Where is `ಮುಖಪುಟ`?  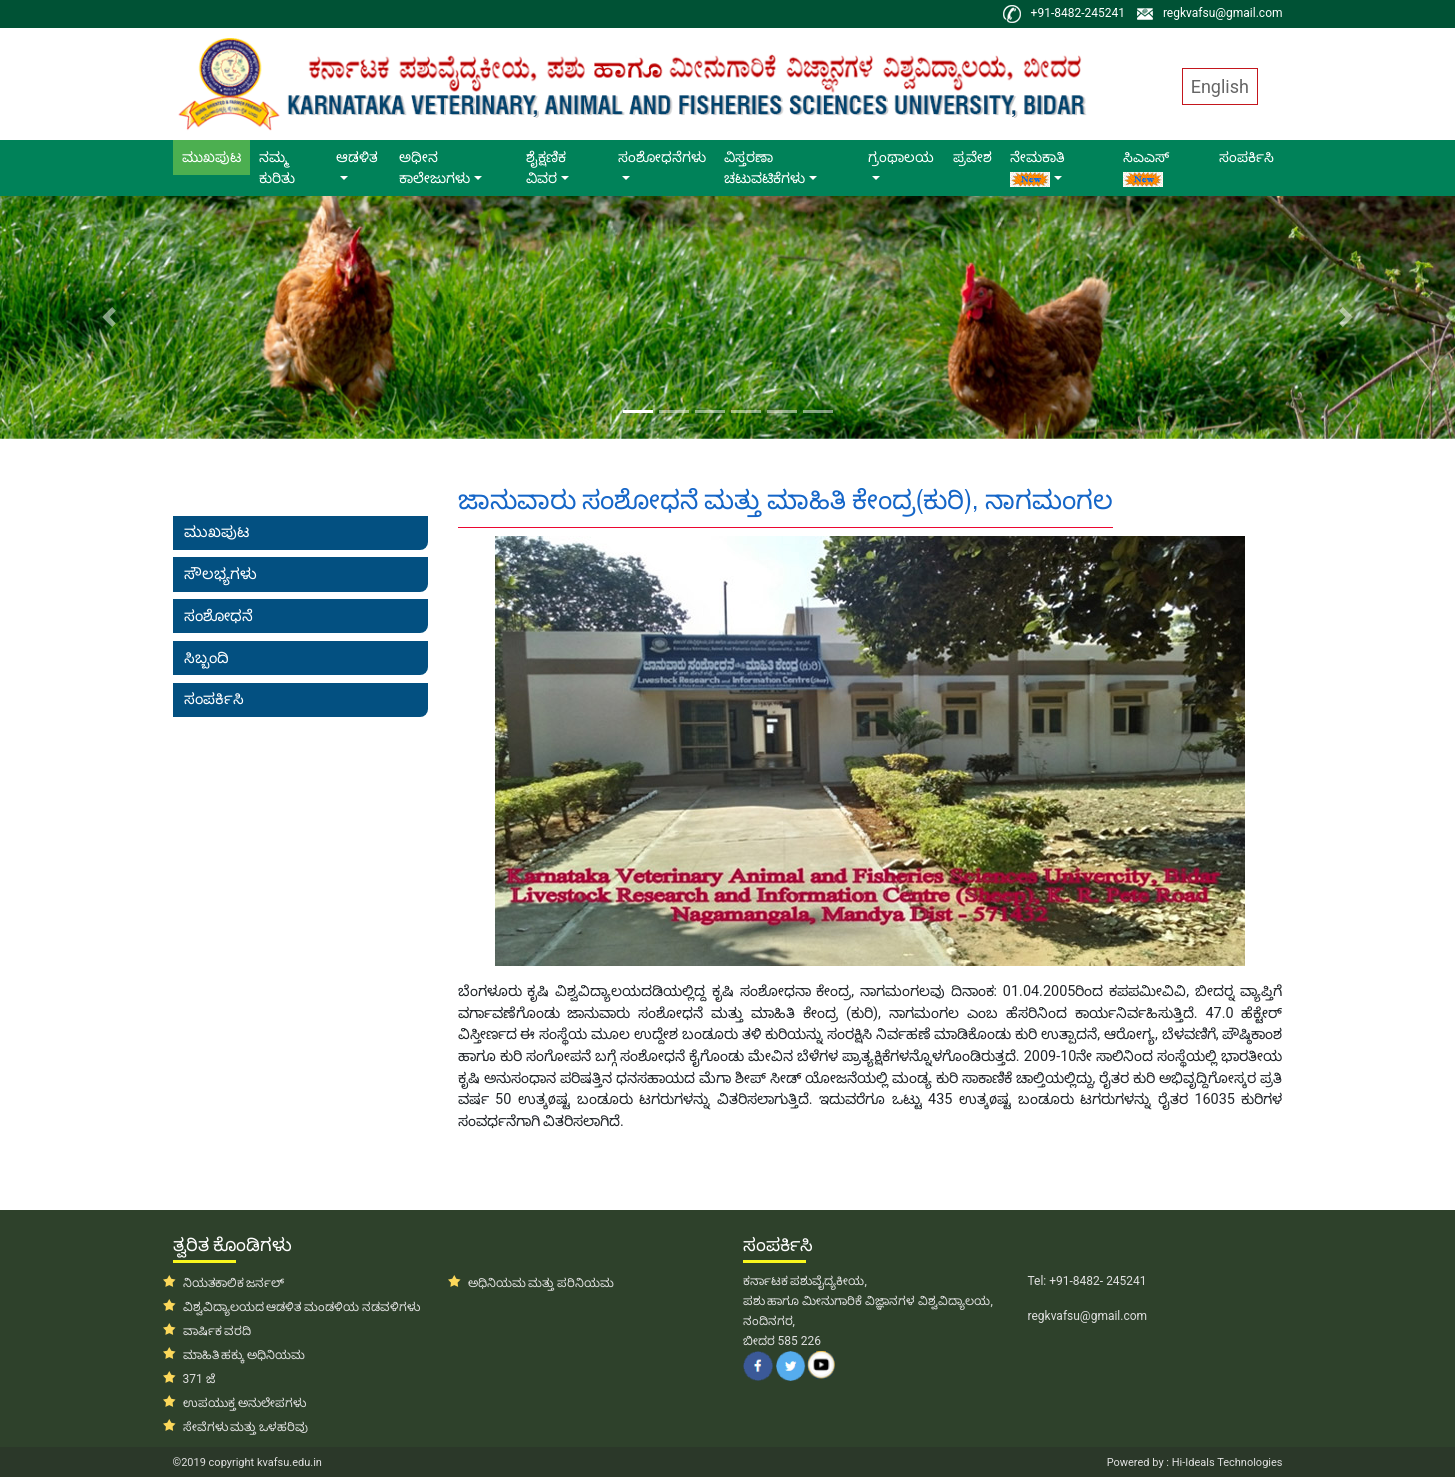
ಮುಖಪುಟ is located at coordinates (216, 156).